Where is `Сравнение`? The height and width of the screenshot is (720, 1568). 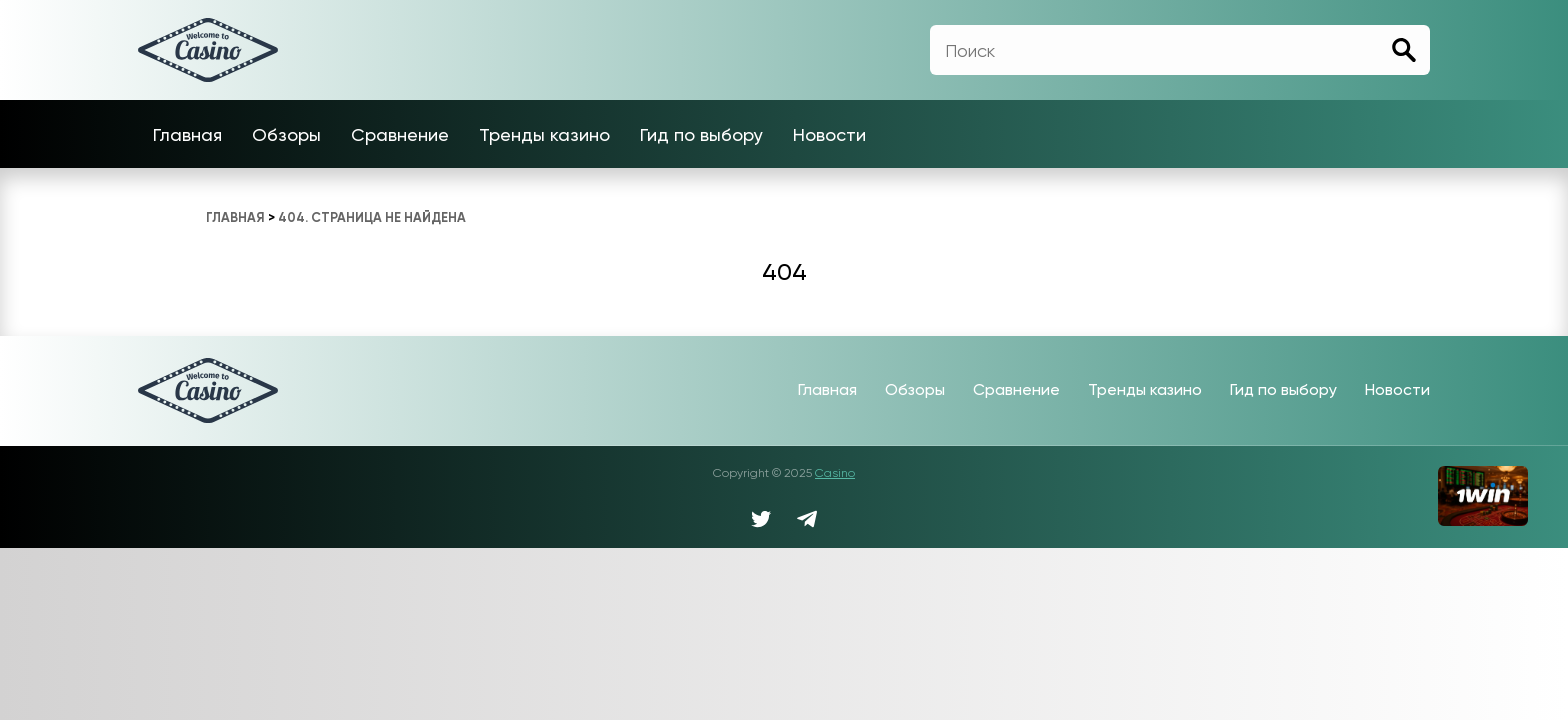
Сравнение is located at coordinates (400, 134).